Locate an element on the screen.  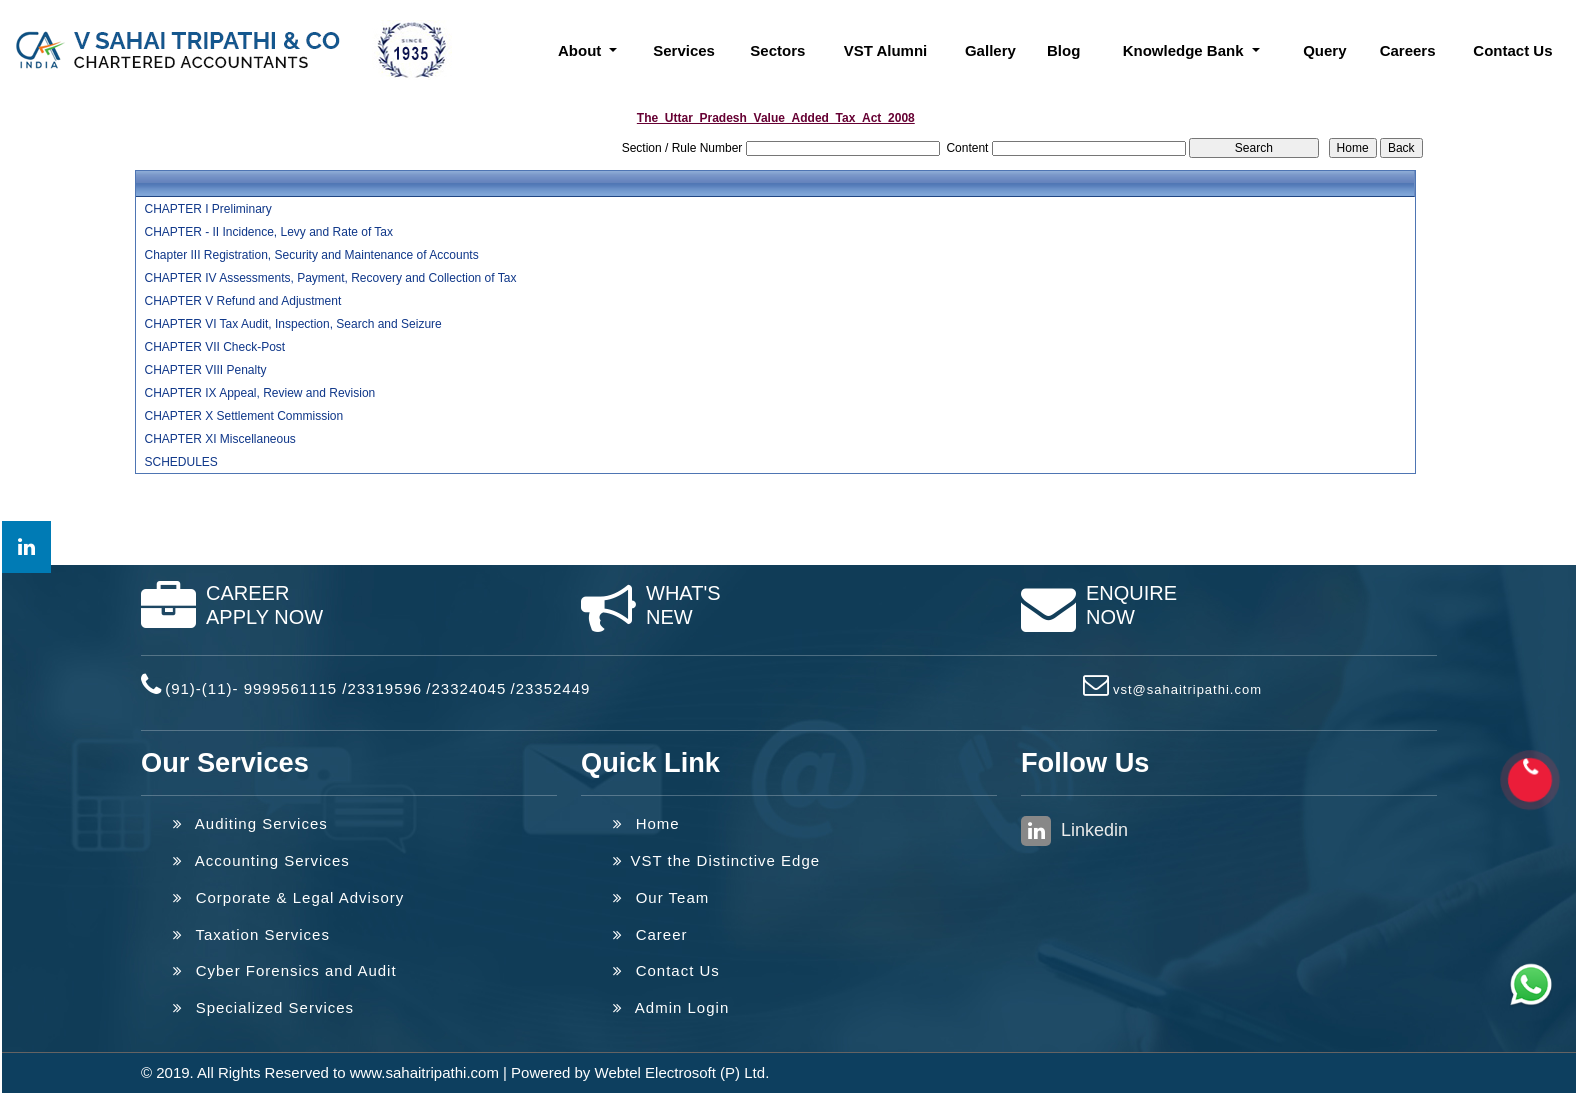
(91)-(11)- 9999561115 /23319596 is located at coordinates (293, 688).